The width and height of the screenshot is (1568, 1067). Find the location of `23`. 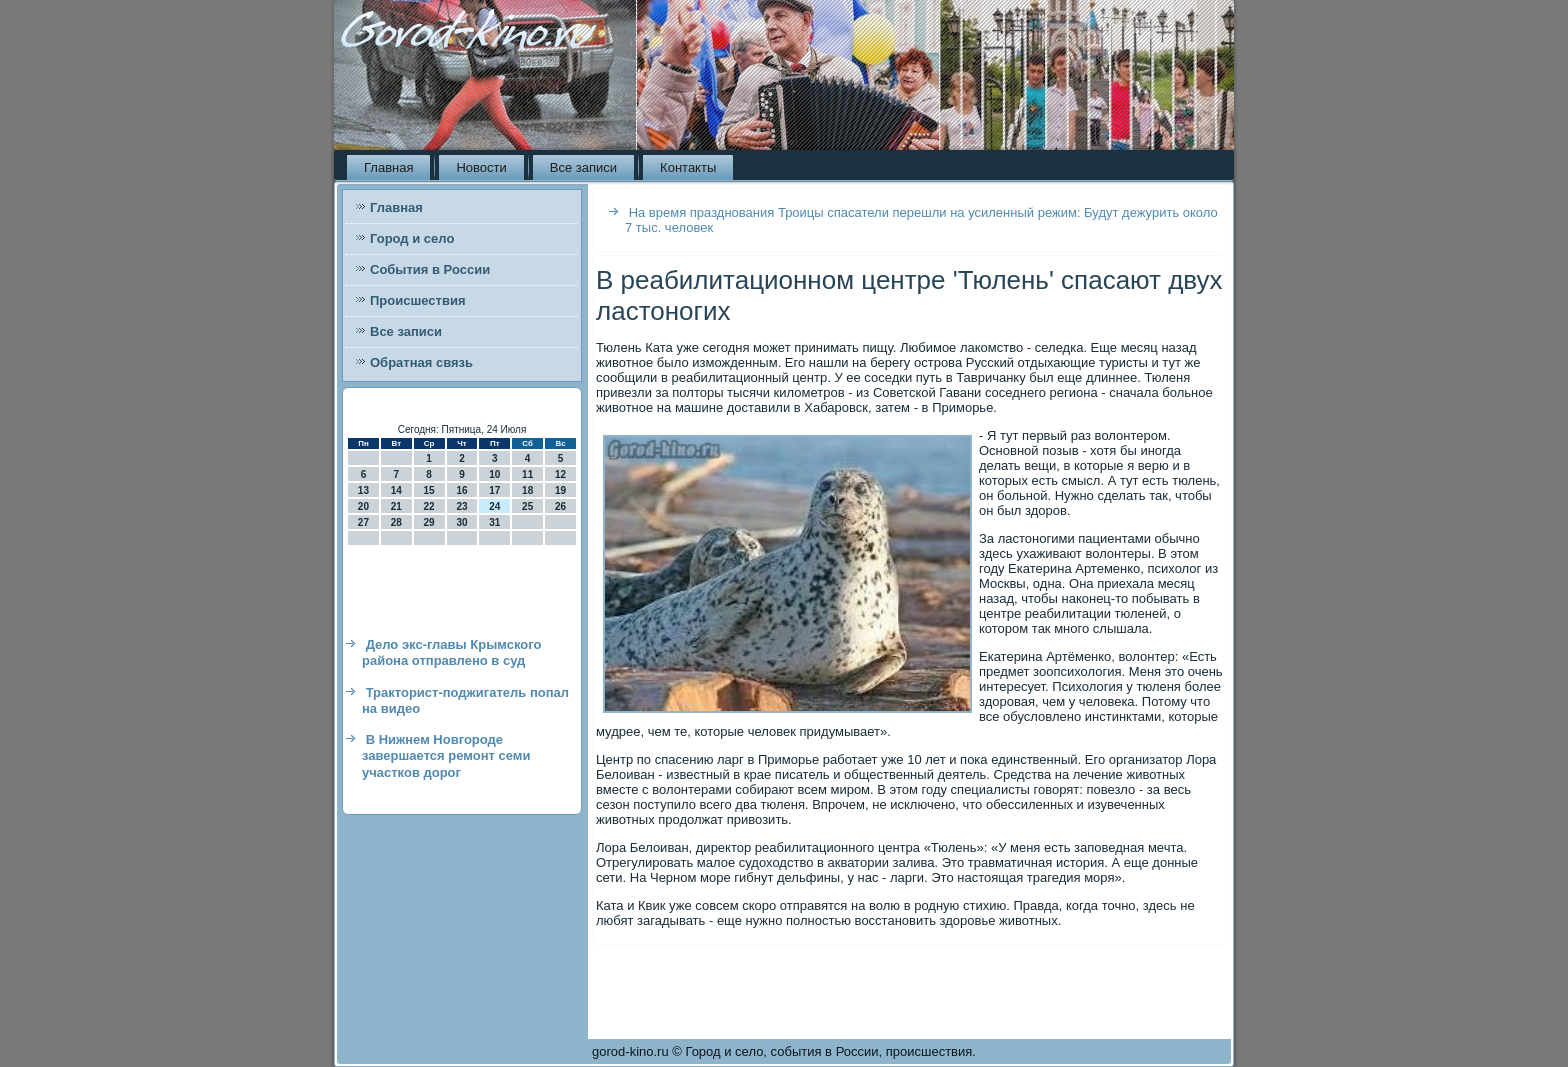

23 is located at coordinates (461, 506).